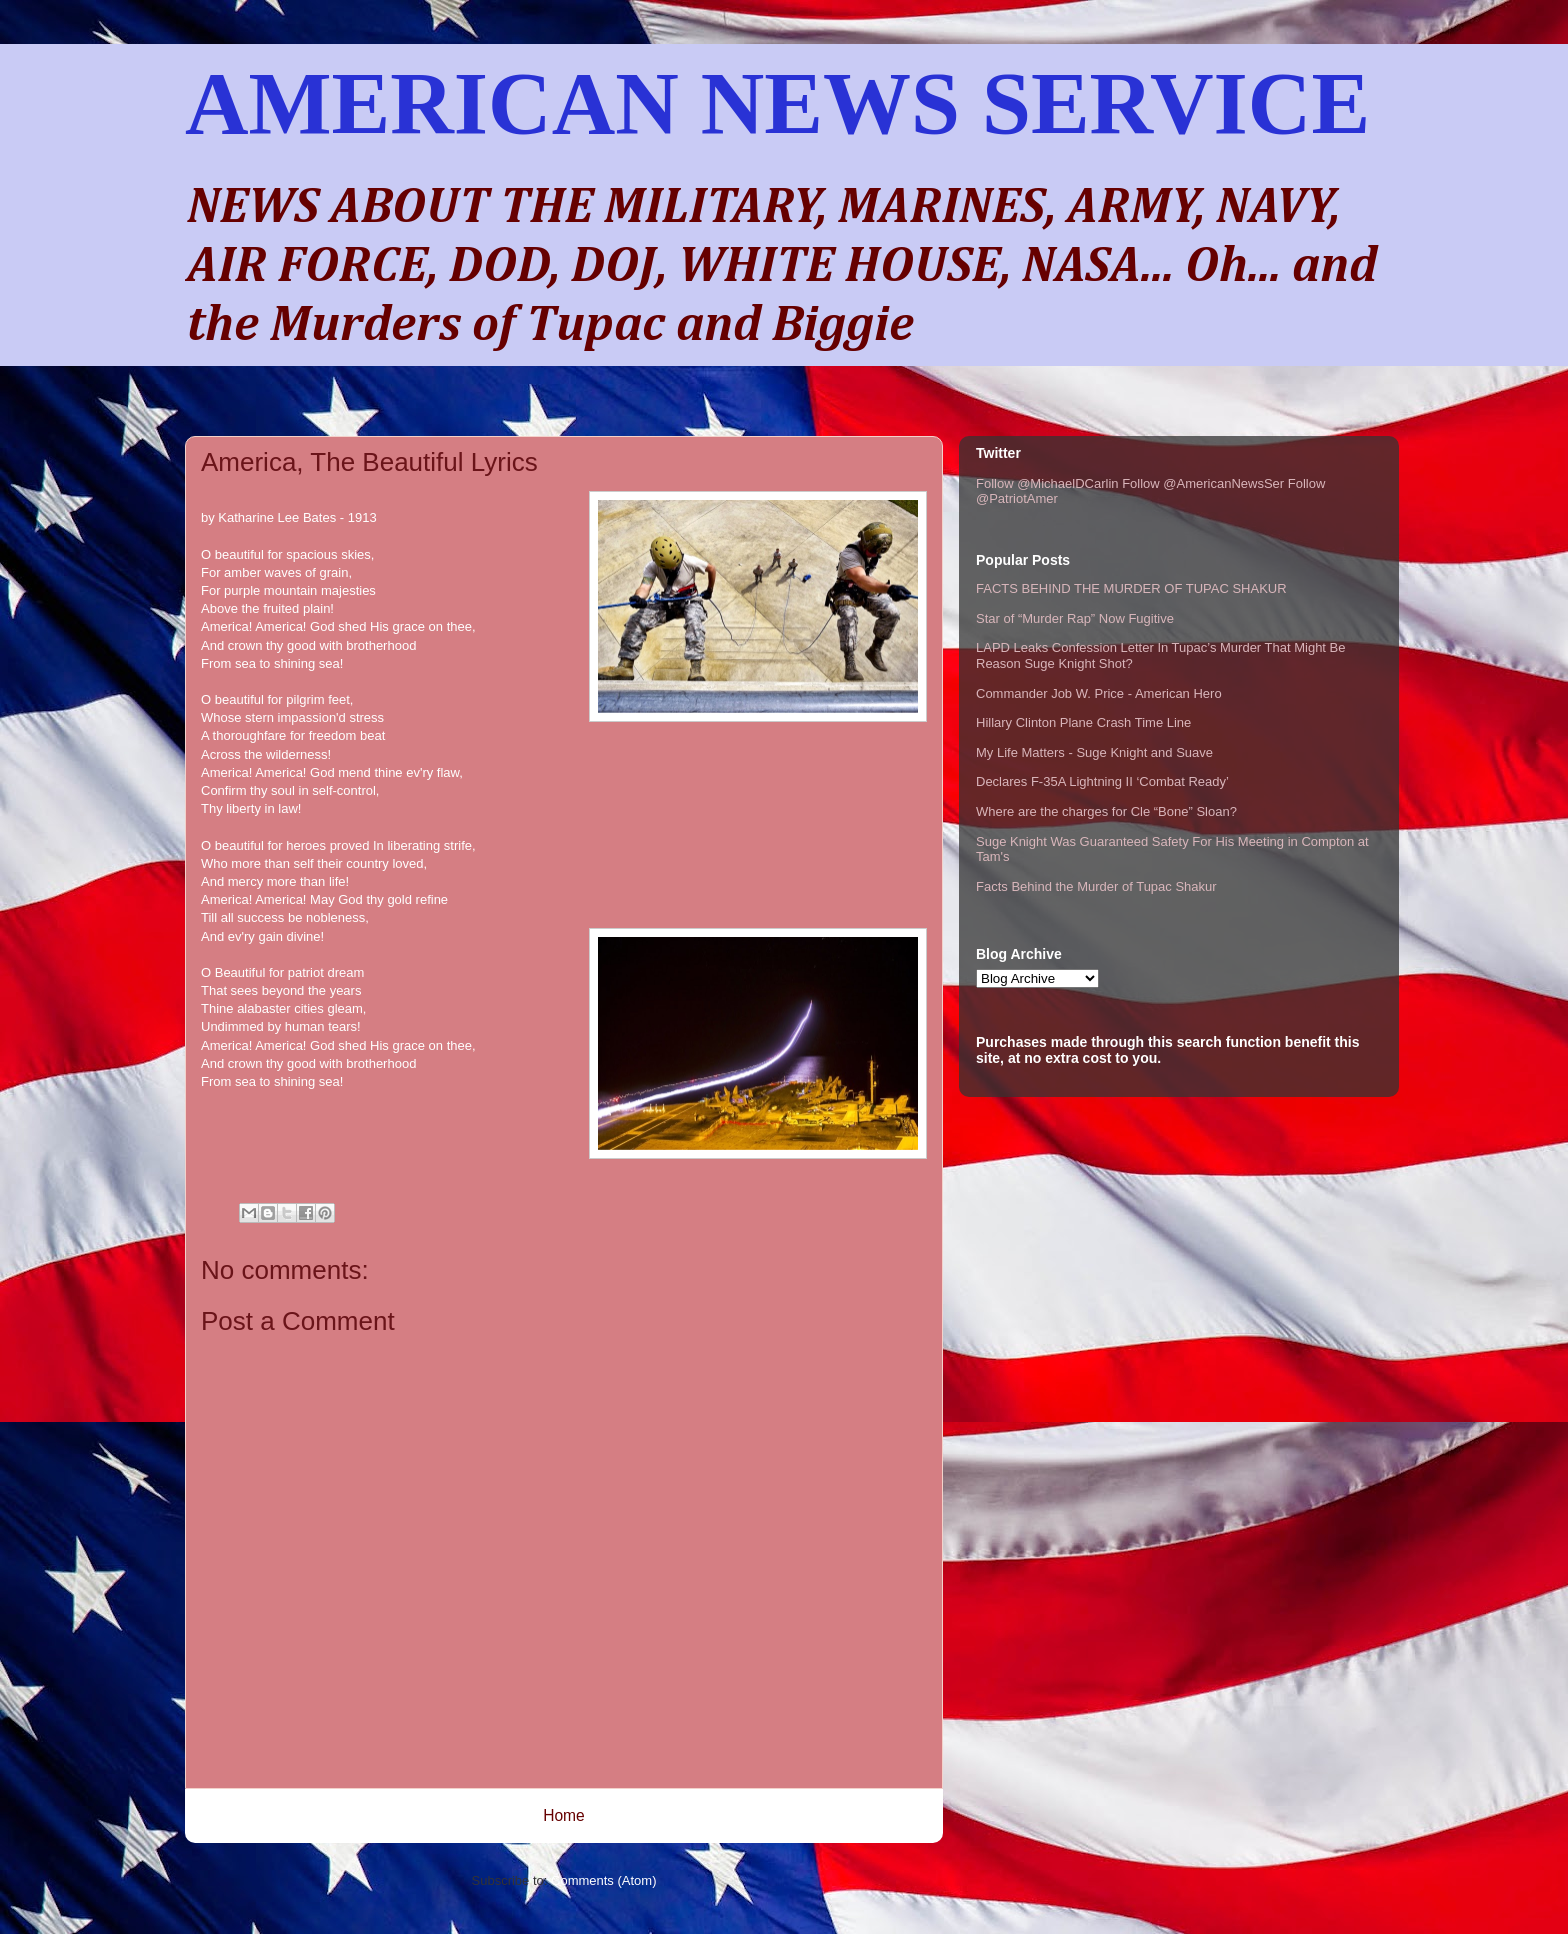 The width and height of the screenshot is (1568, 1934). I want to click on Where are the charges for Cle “Bone” Sloan?, so click(1106, 811).